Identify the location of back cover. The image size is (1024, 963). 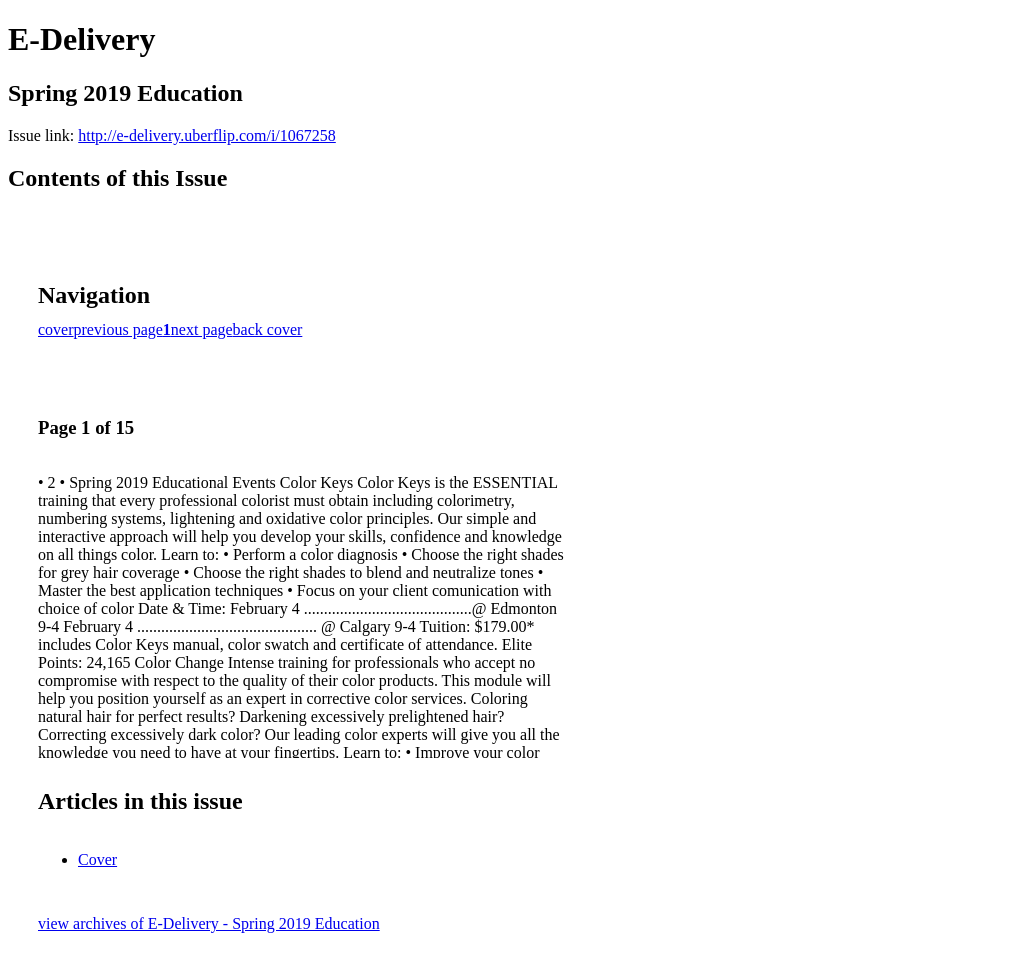
(268, 329).